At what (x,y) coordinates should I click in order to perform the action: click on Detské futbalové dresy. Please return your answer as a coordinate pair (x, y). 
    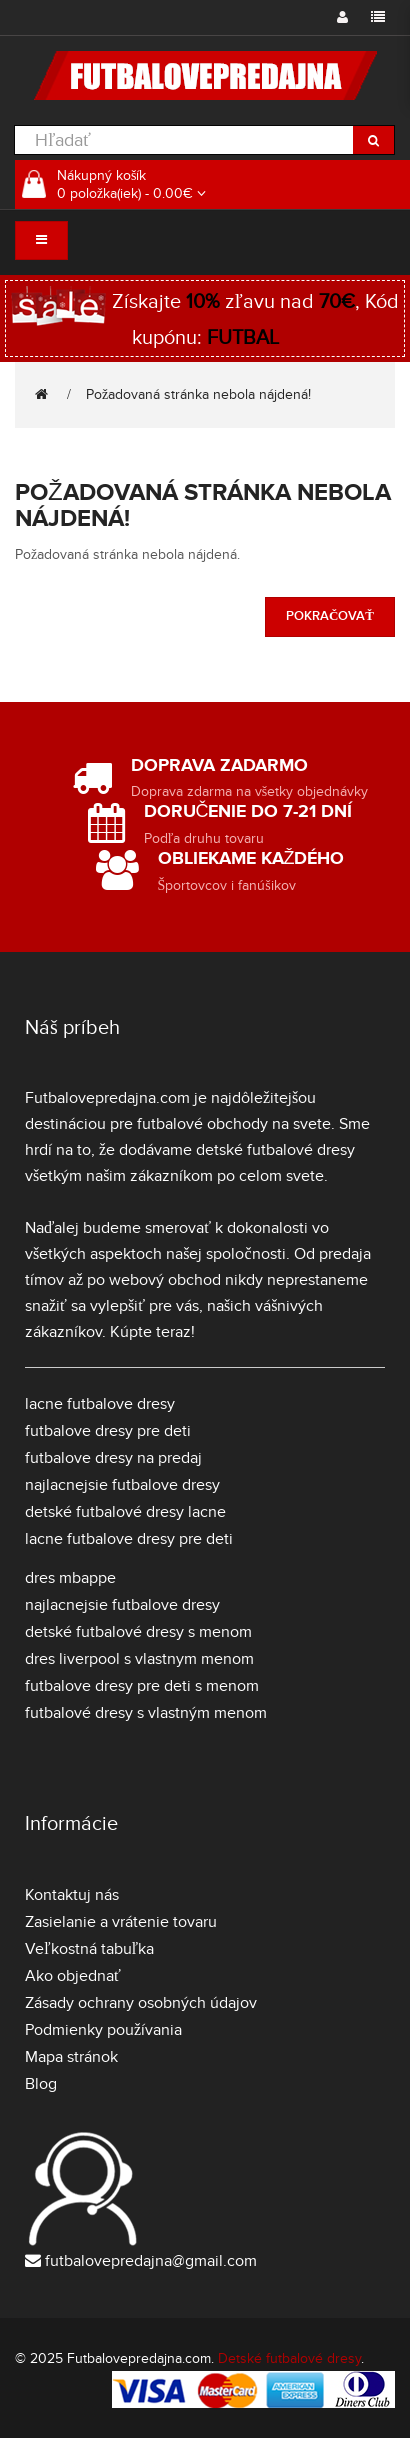
    Looking at the image, I should click on (289, 2358).